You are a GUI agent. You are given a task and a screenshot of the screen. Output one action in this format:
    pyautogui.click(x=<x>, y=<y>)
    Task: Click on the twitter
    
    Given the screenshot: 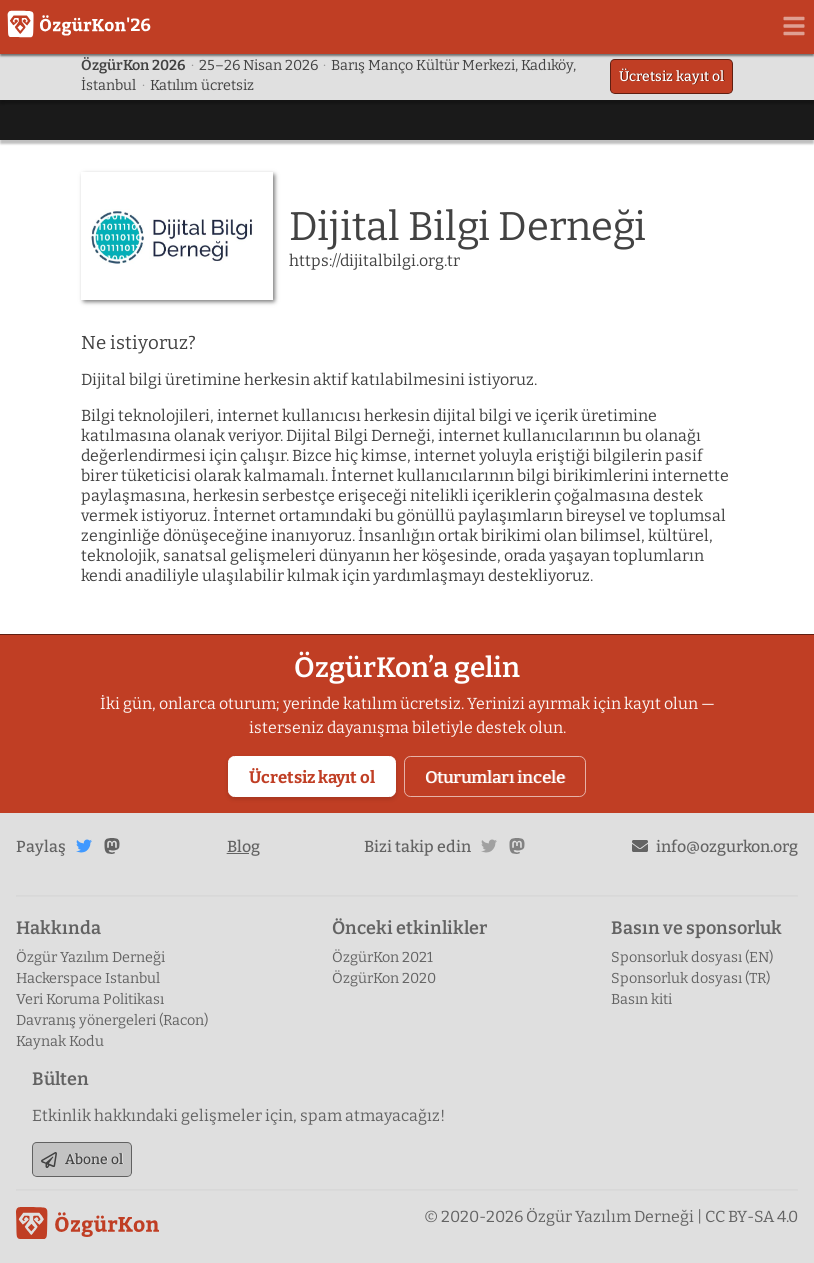 What is the action you would take?
    pyautogui.click(x=489, y=845)
    